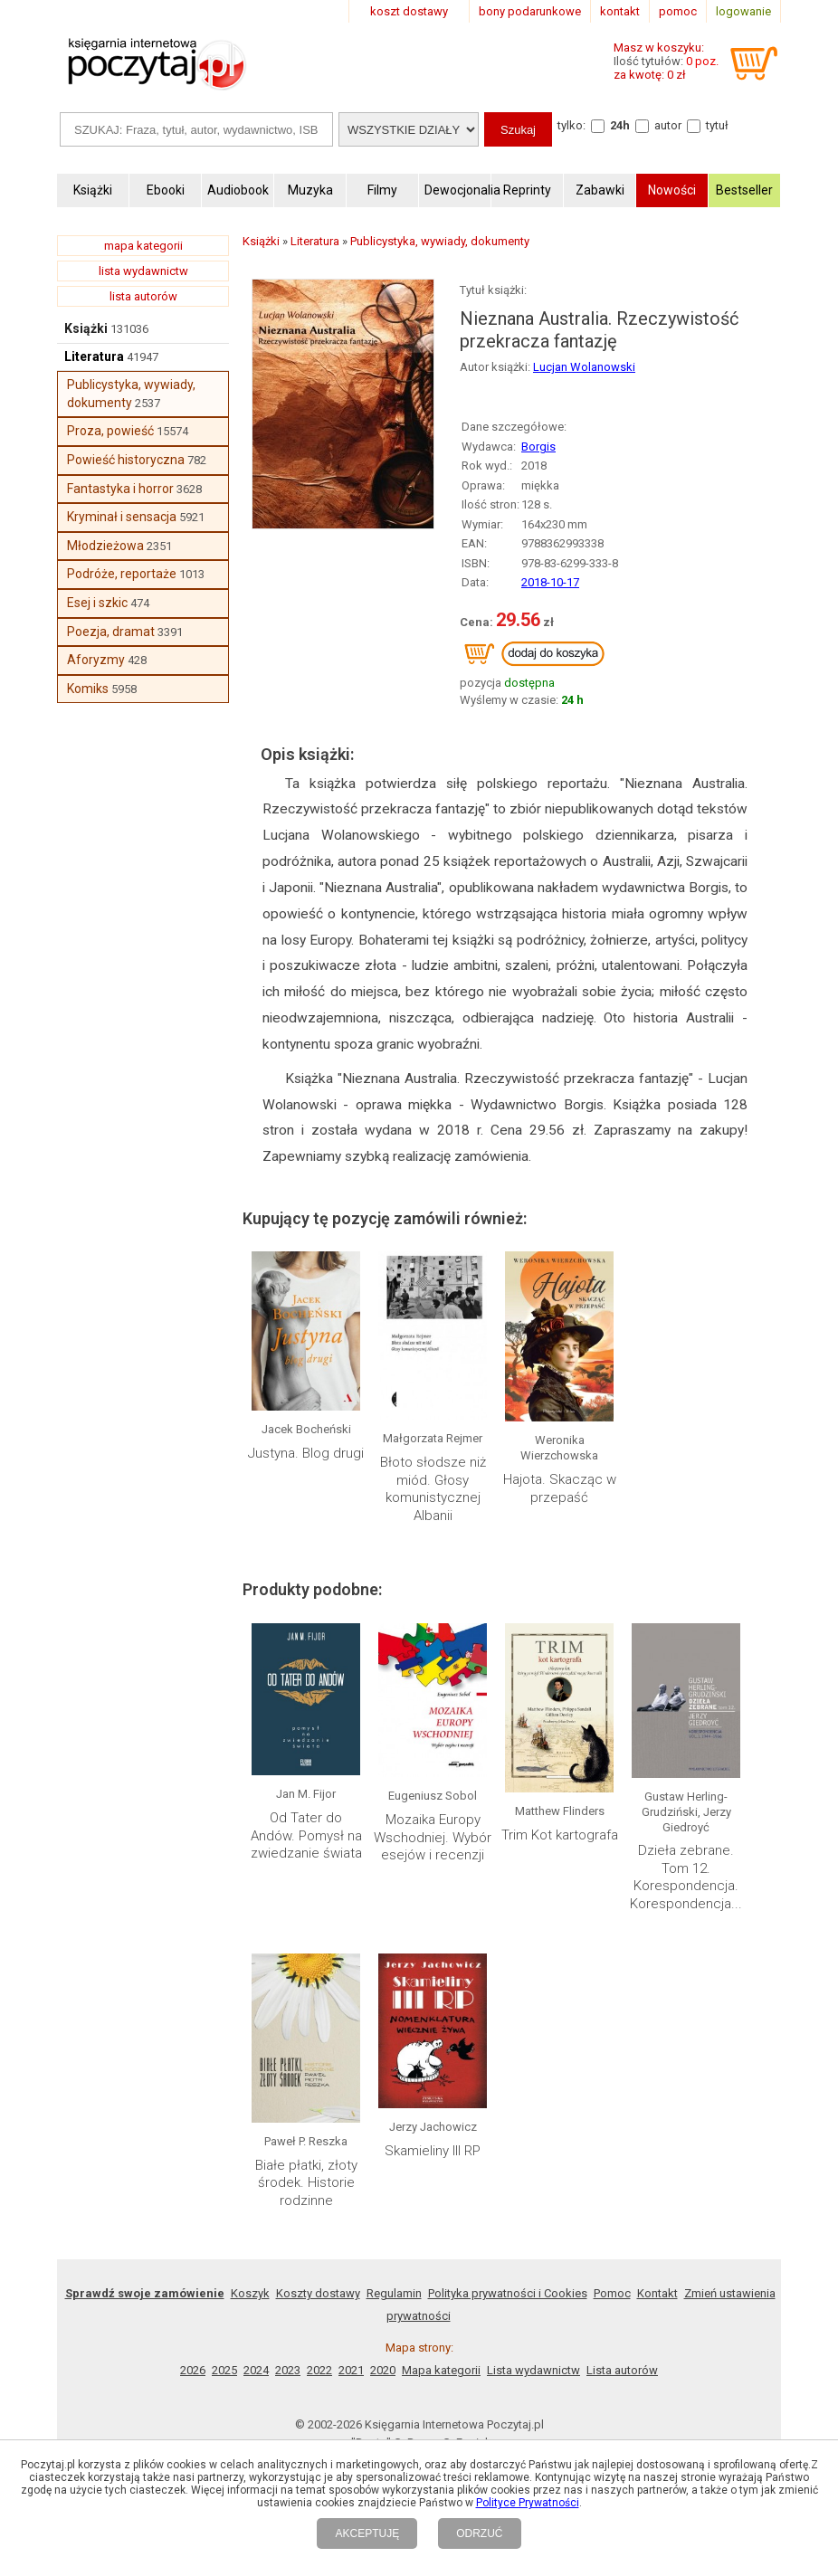  I want to click on Skamieliny III RP, so click(433, 2151).